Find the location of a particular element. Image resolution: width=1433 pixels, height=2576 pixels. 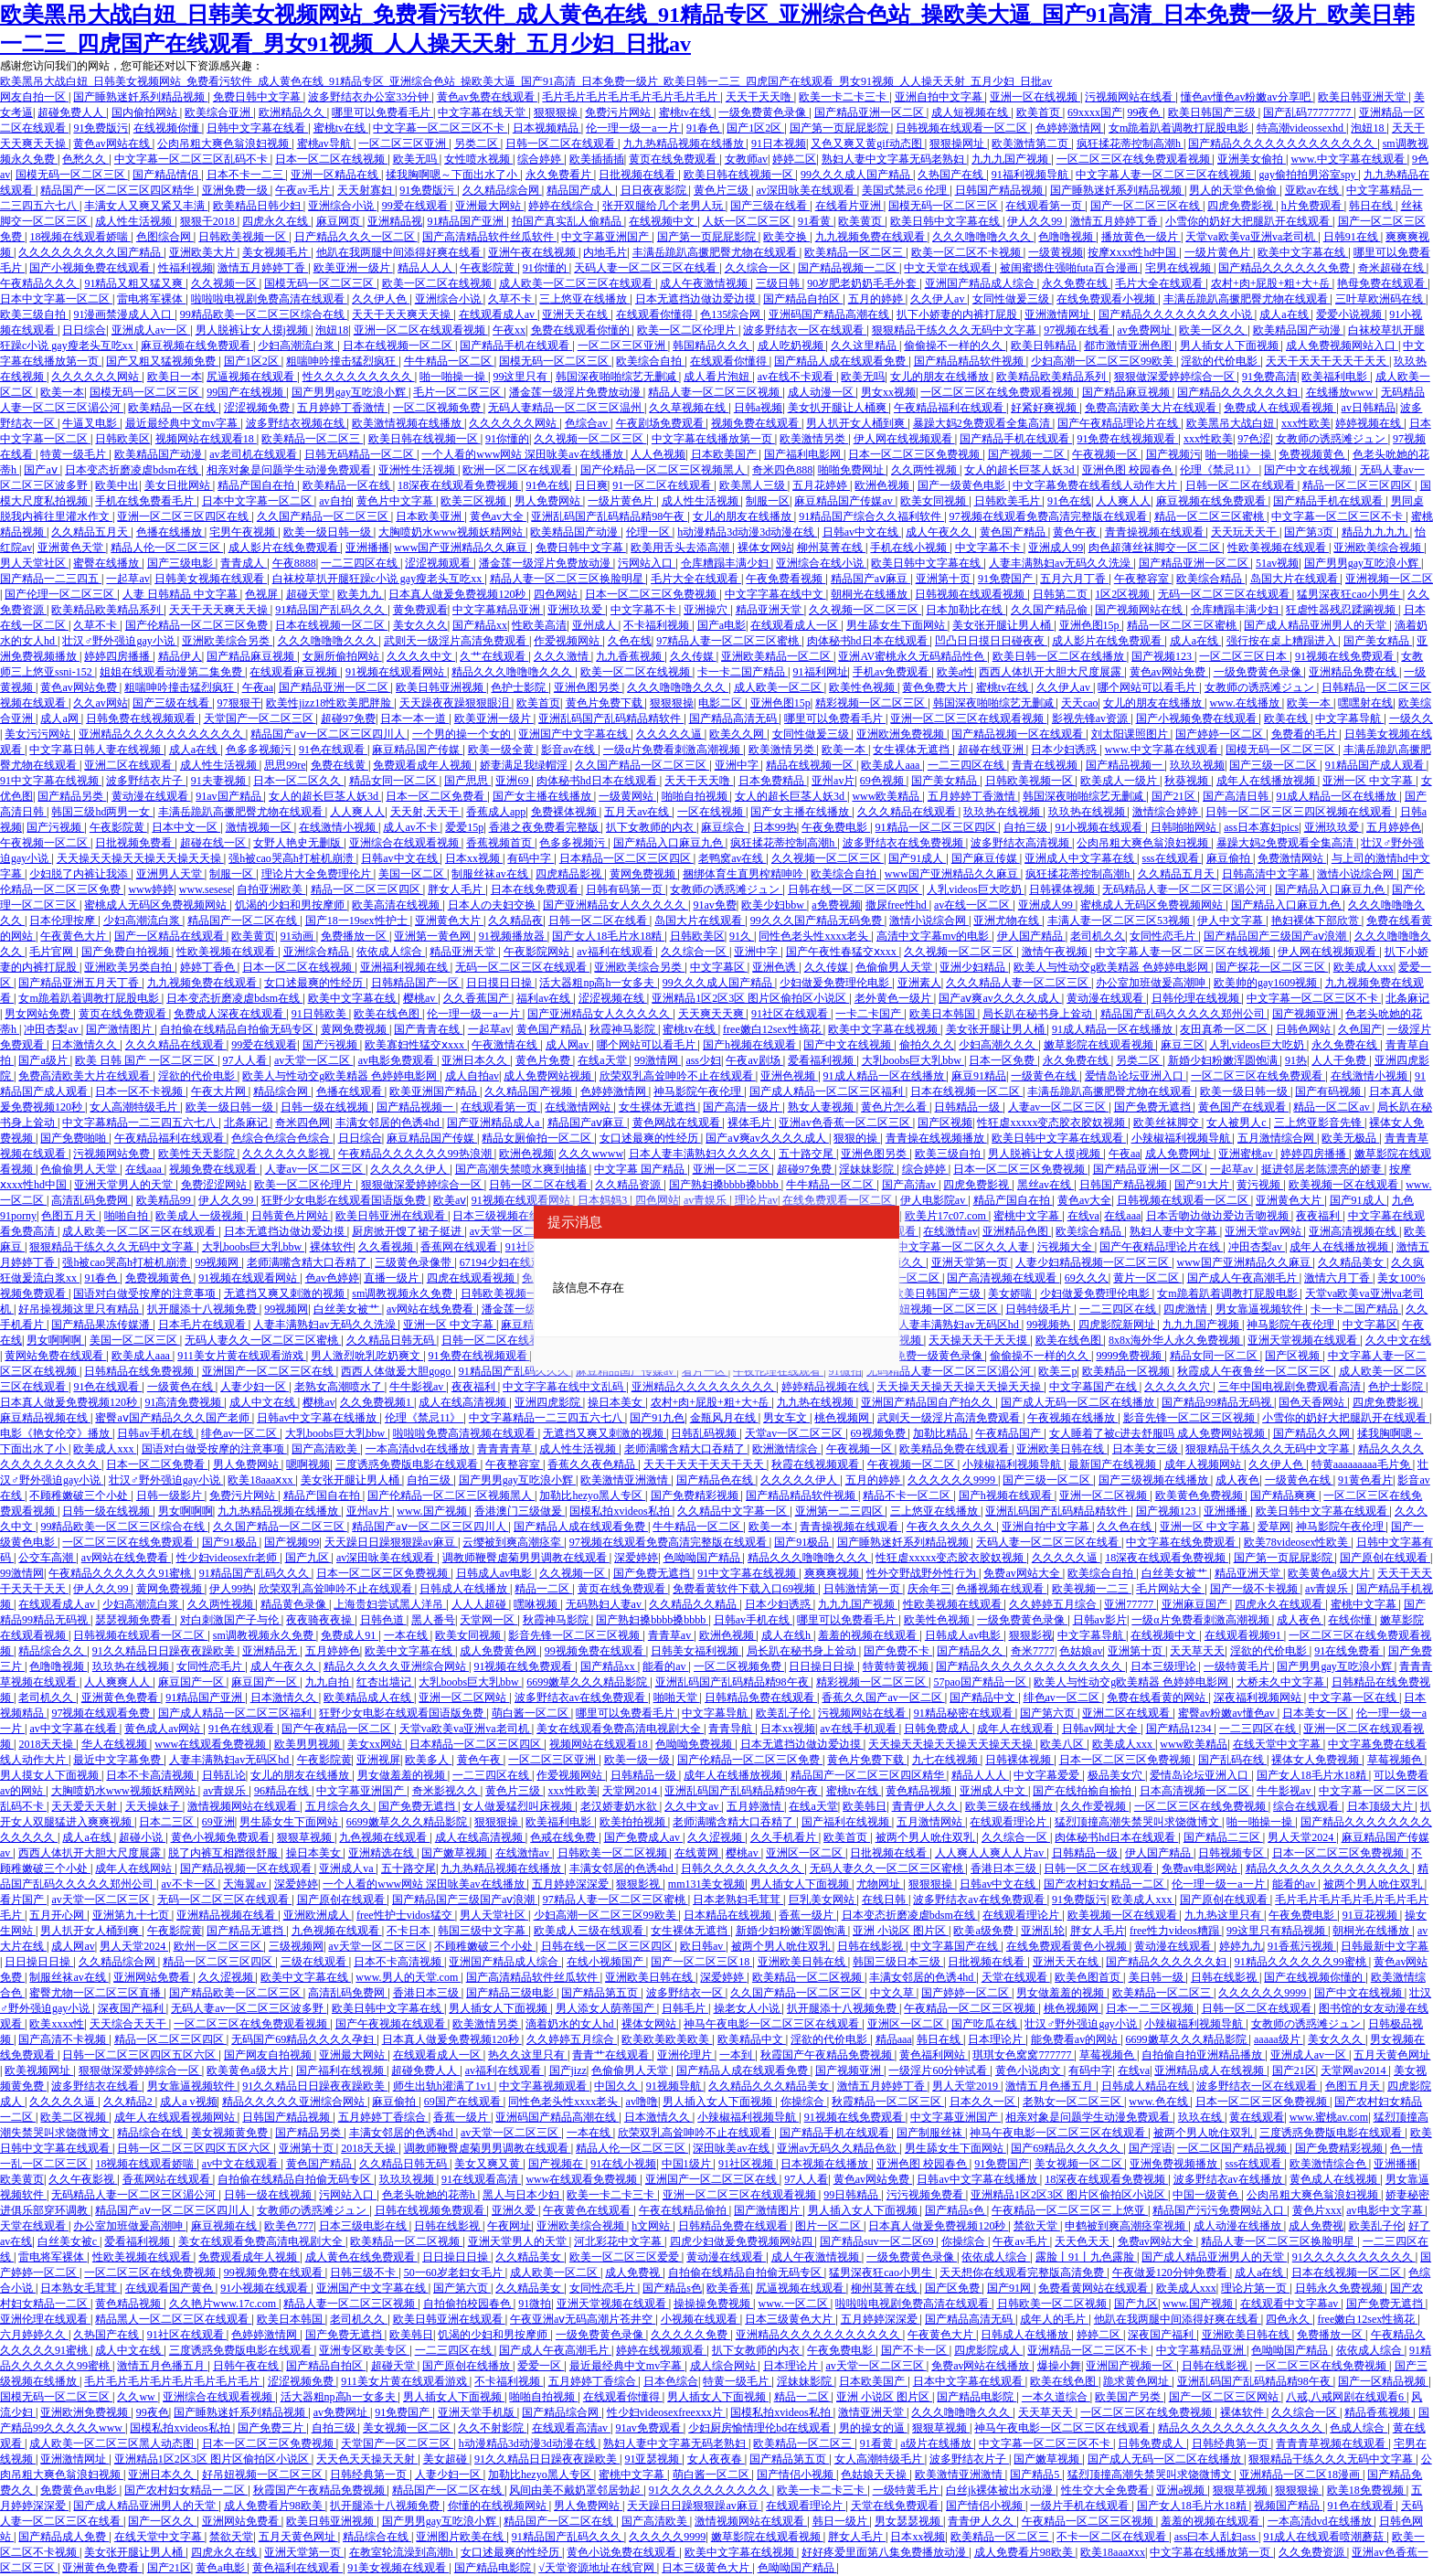

手机在线小视频 is located at coordinates (910, 547).